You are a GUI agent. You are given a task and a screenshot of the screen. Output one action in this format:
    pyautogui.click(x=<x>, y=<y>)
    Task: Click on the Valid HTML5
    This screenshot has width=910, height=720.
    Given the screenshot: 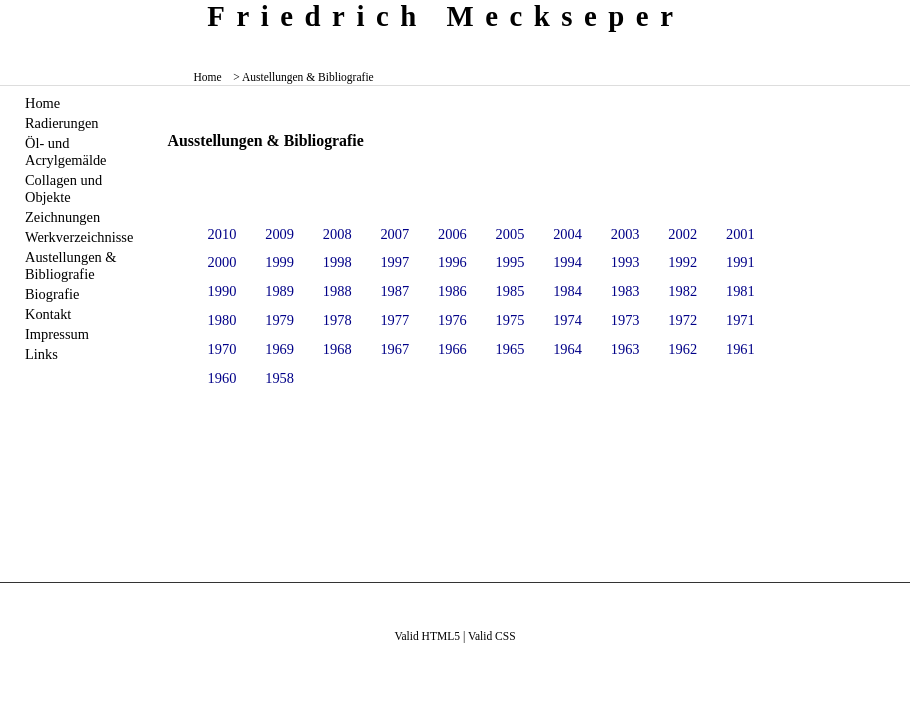 What is the action you would take?
    pyautogui.click(x=427, y=636)
    